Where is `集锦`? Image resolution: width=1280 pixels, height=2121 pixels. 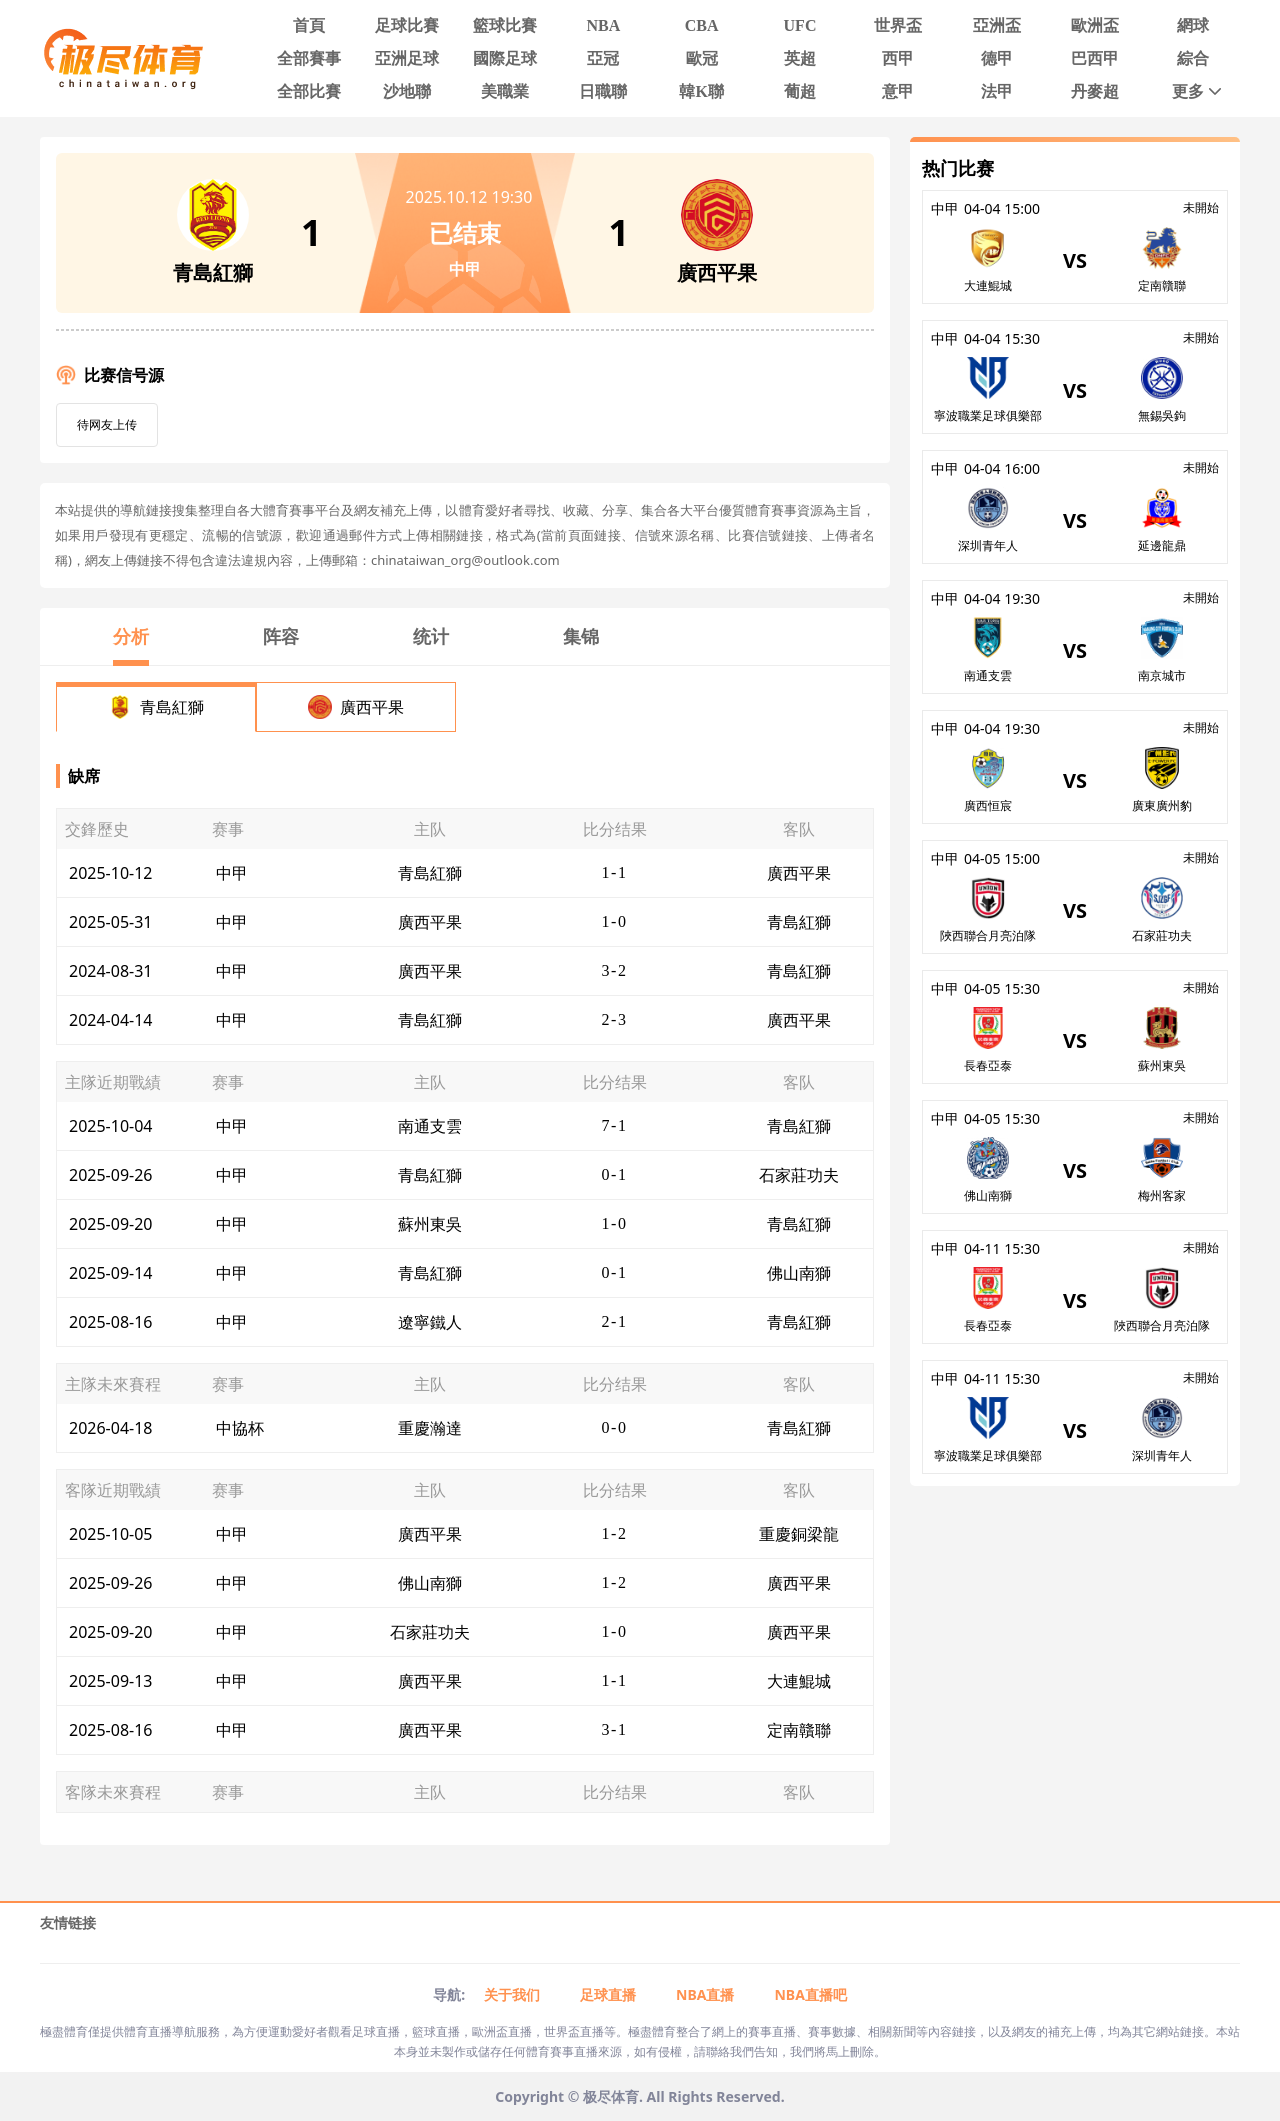 集锦 is located at coordinates (581, 636).